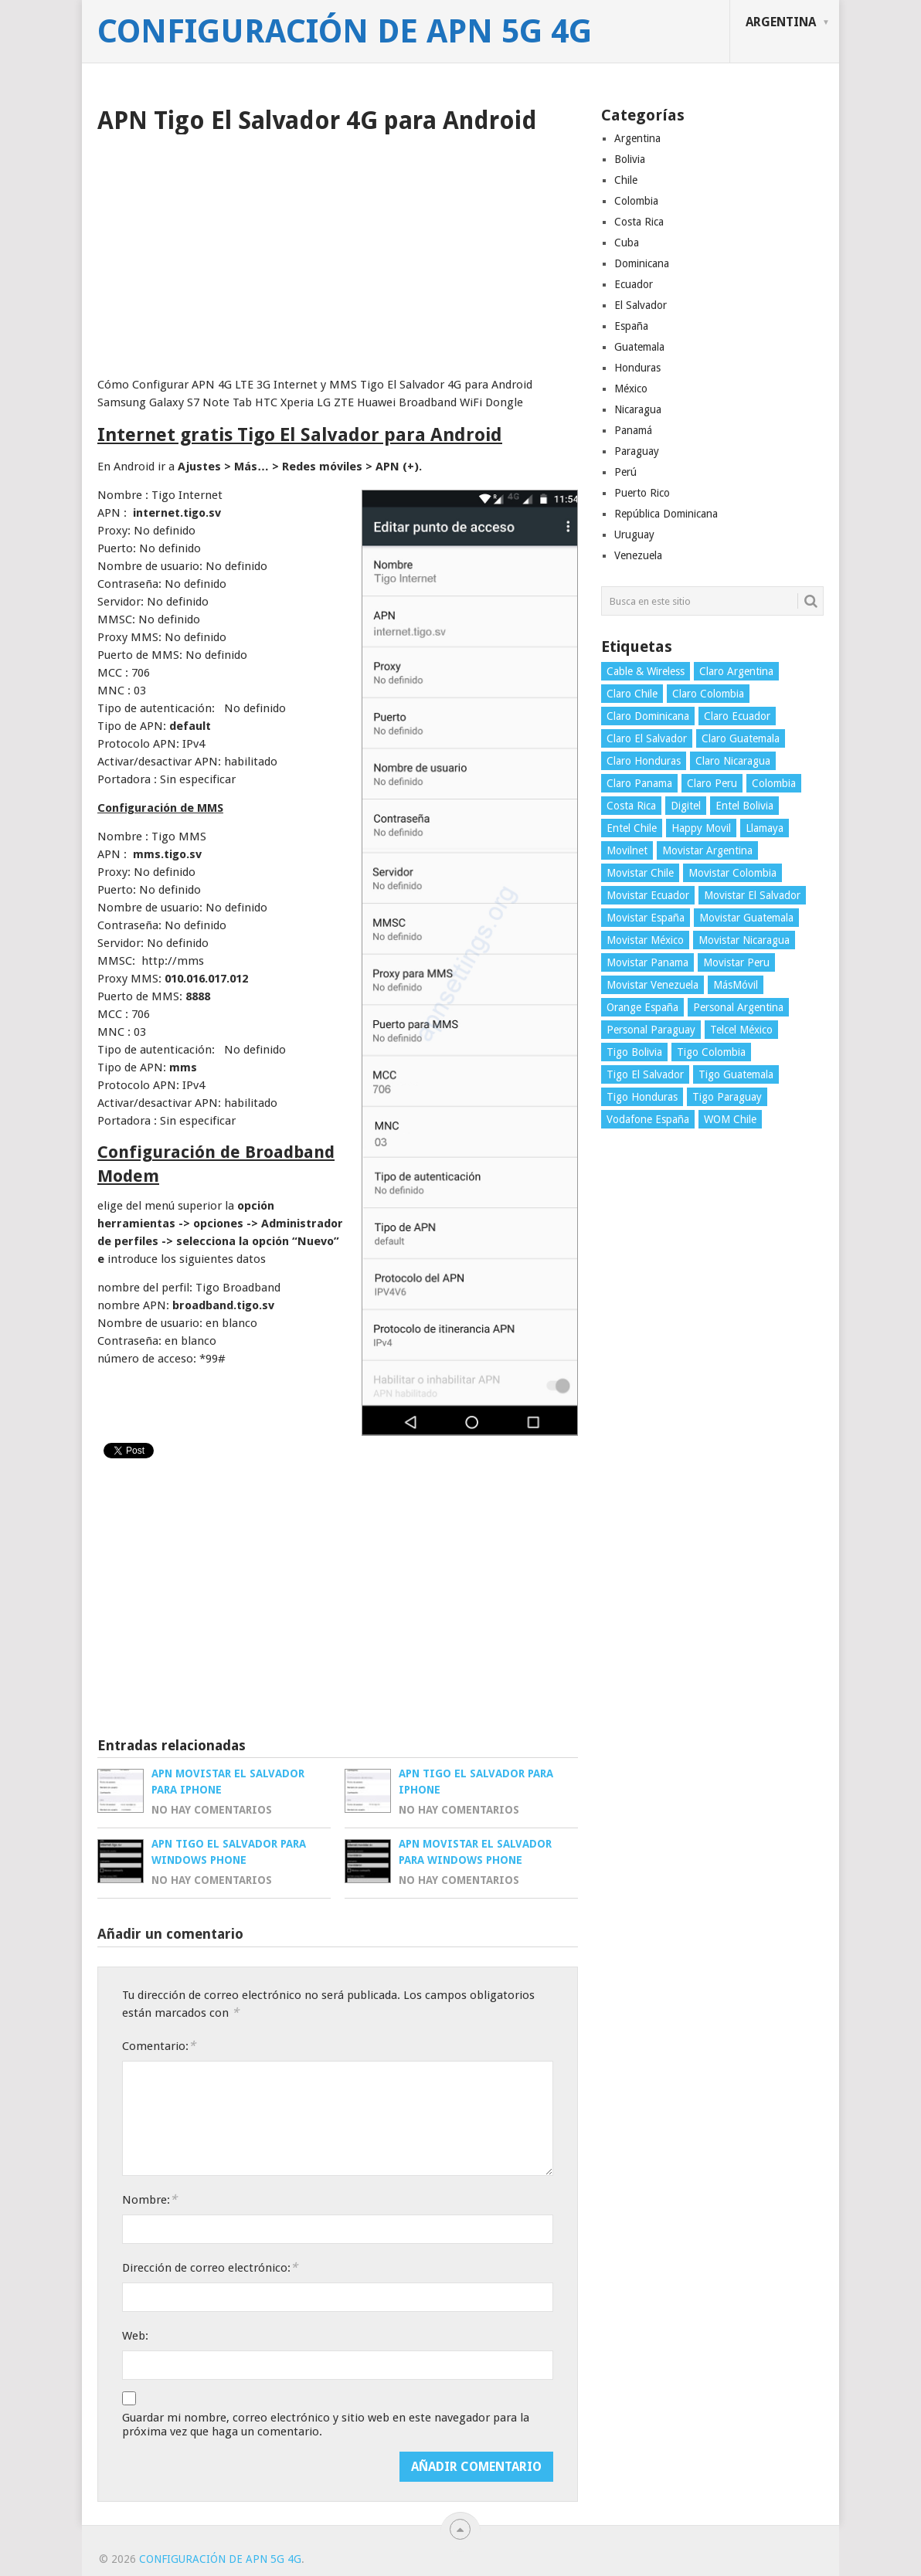  I want to click on Perú, so click(625, 472).